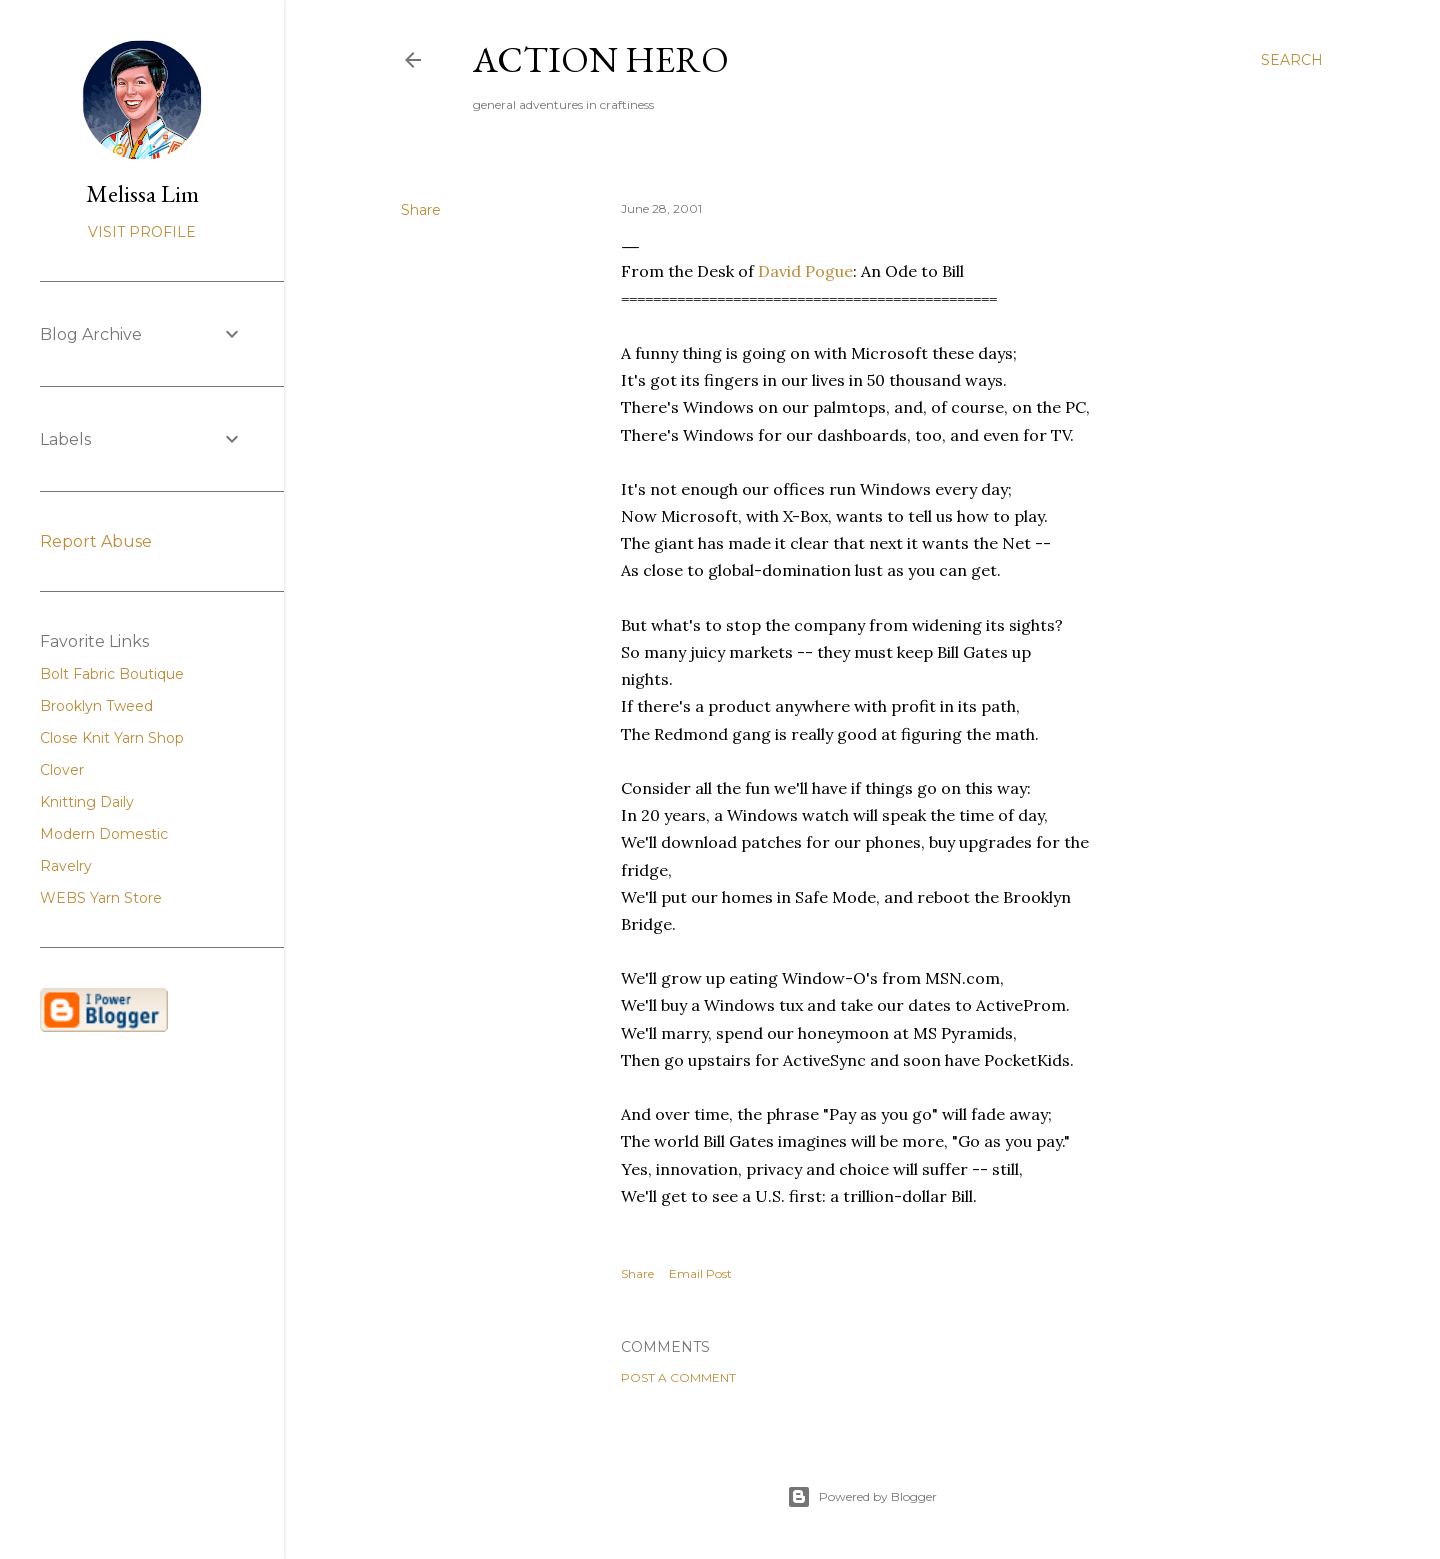 Image resolution: width=1440 pixels, height=1559 pixels. What do you see at coordinates (104, 834) in the screenshot?
I see `Modern Domestic` at bounding box center [104, 834].